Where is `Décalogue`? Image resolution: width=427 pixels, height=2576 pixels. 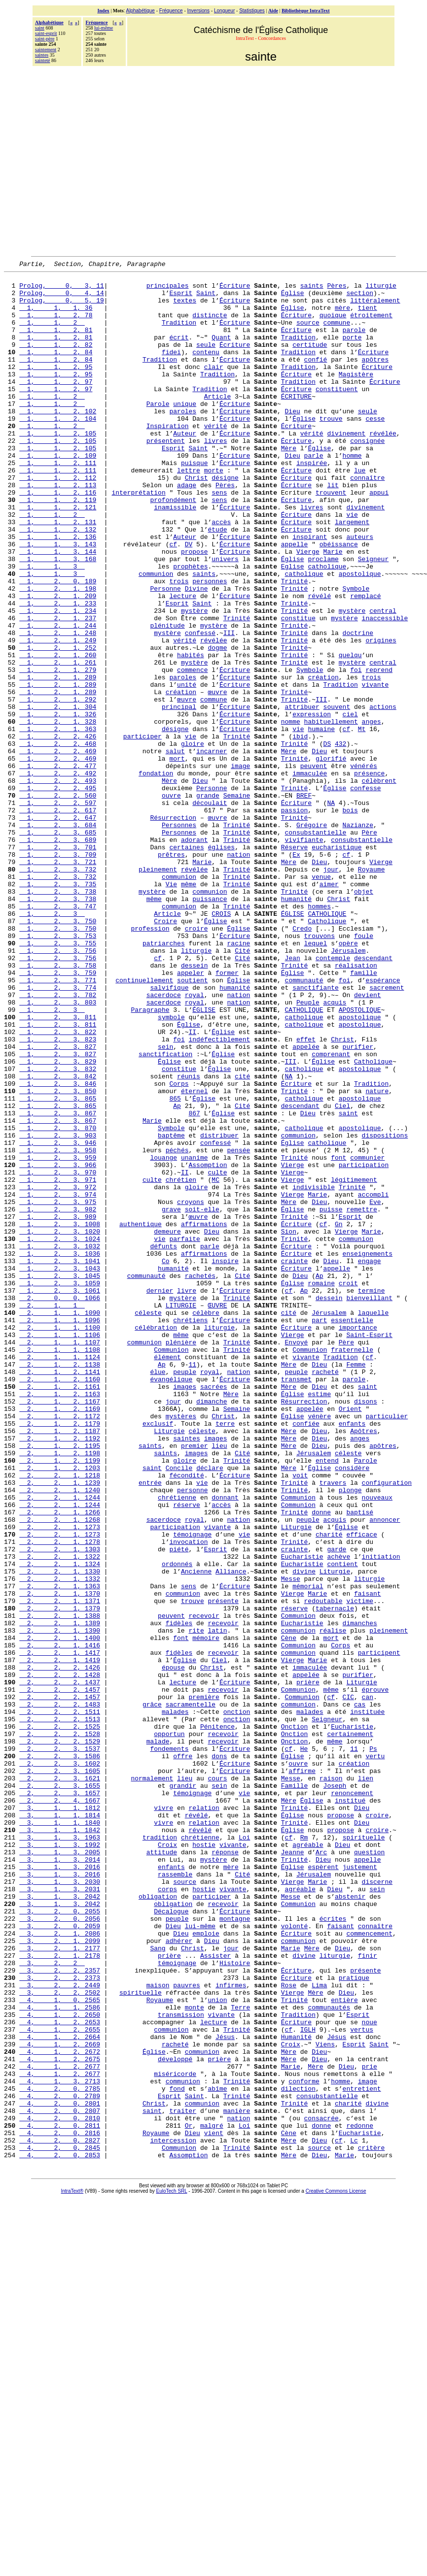
Décalogue is located at coordinates (171, 2240).